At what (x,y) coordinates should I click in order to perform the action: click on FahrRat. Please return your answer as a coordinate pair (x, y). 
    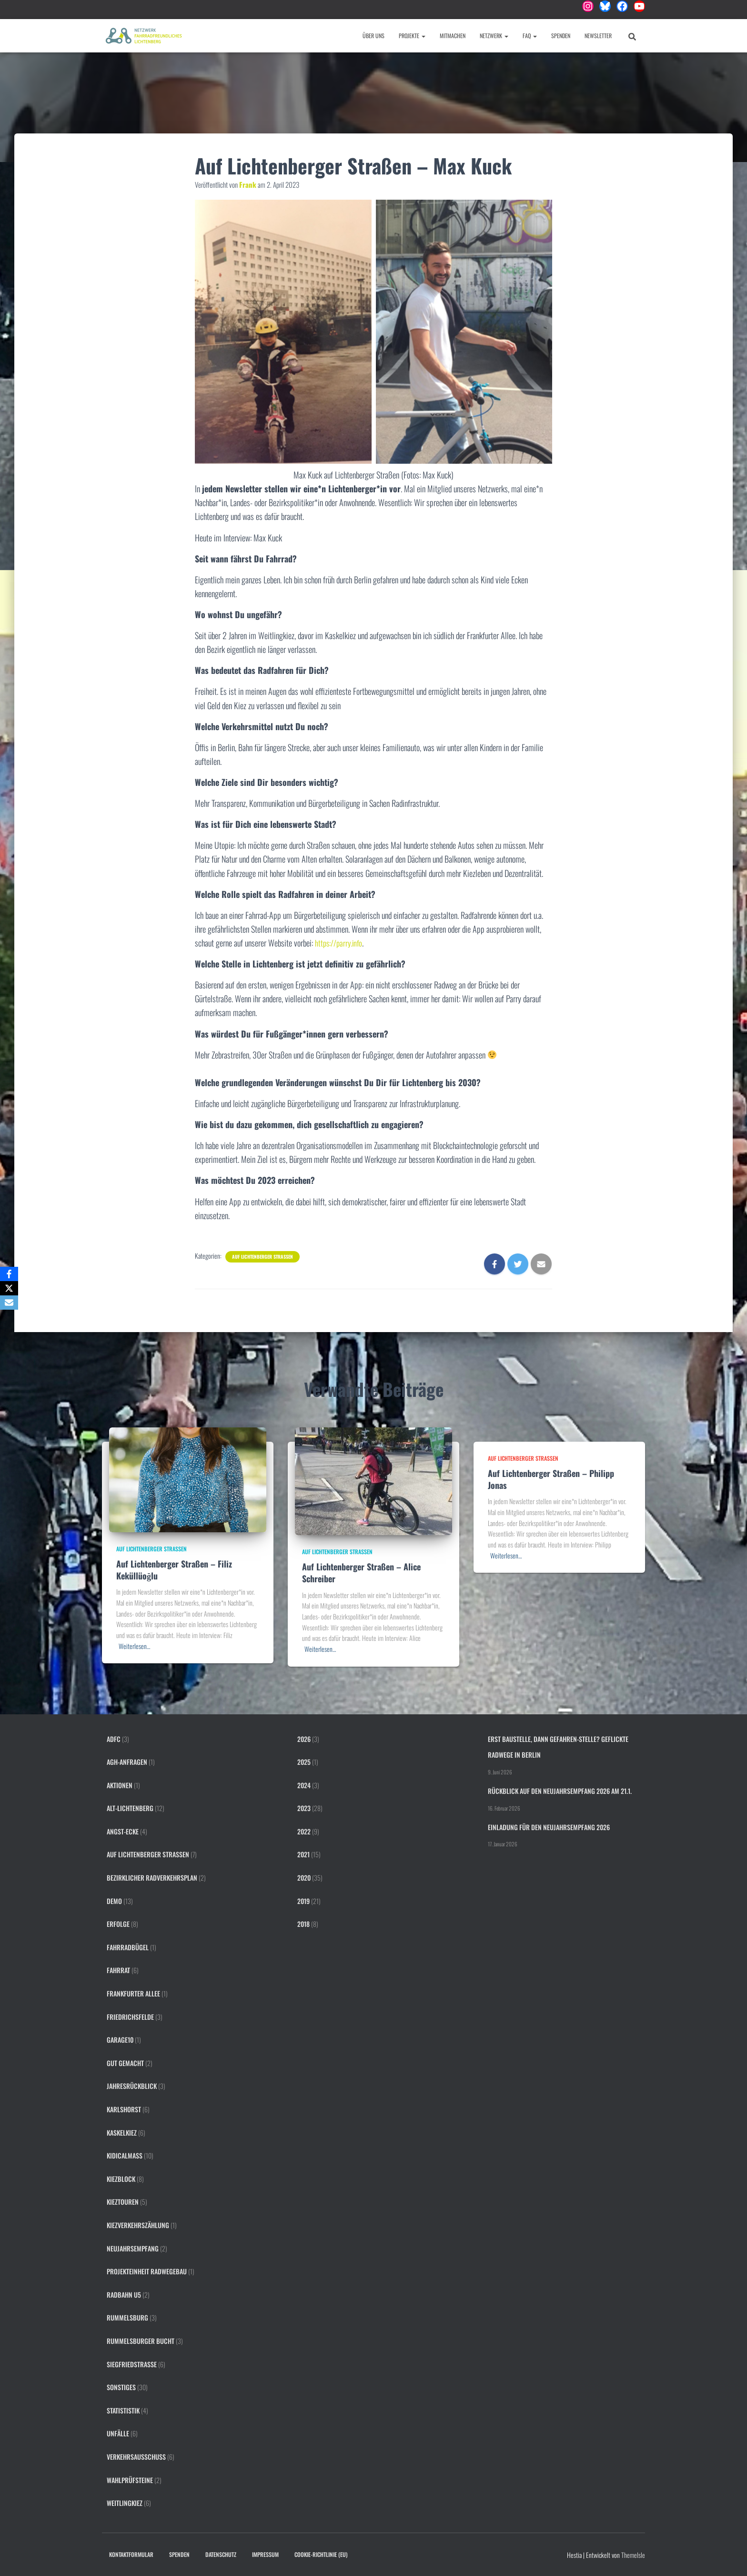
    Looking at the image, I should click on (118, 1970).